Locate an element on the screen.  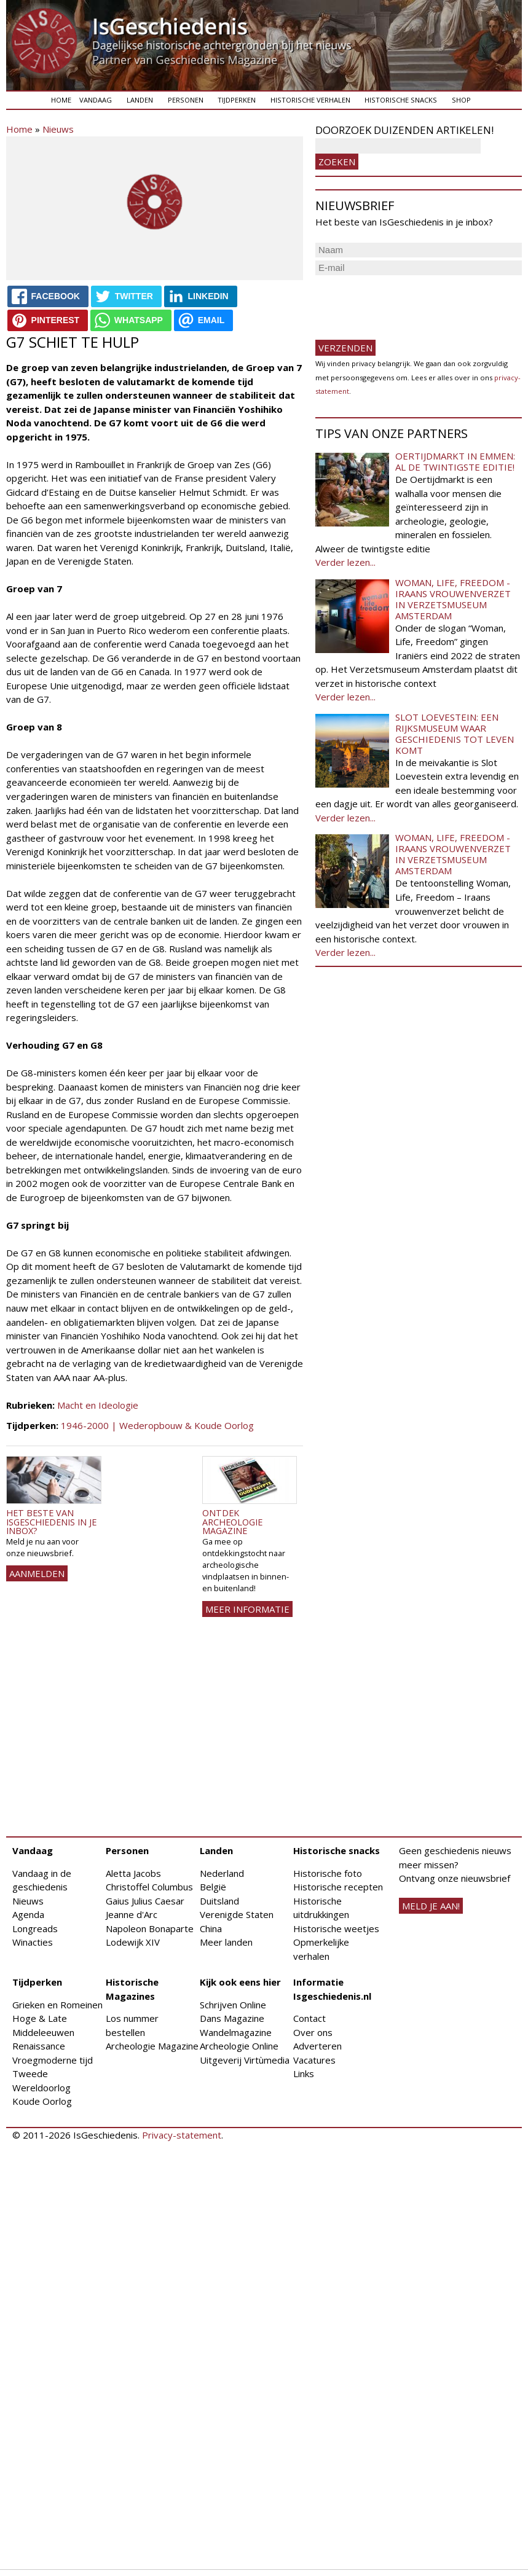
Agenda is located at coordinates (28, 1914).